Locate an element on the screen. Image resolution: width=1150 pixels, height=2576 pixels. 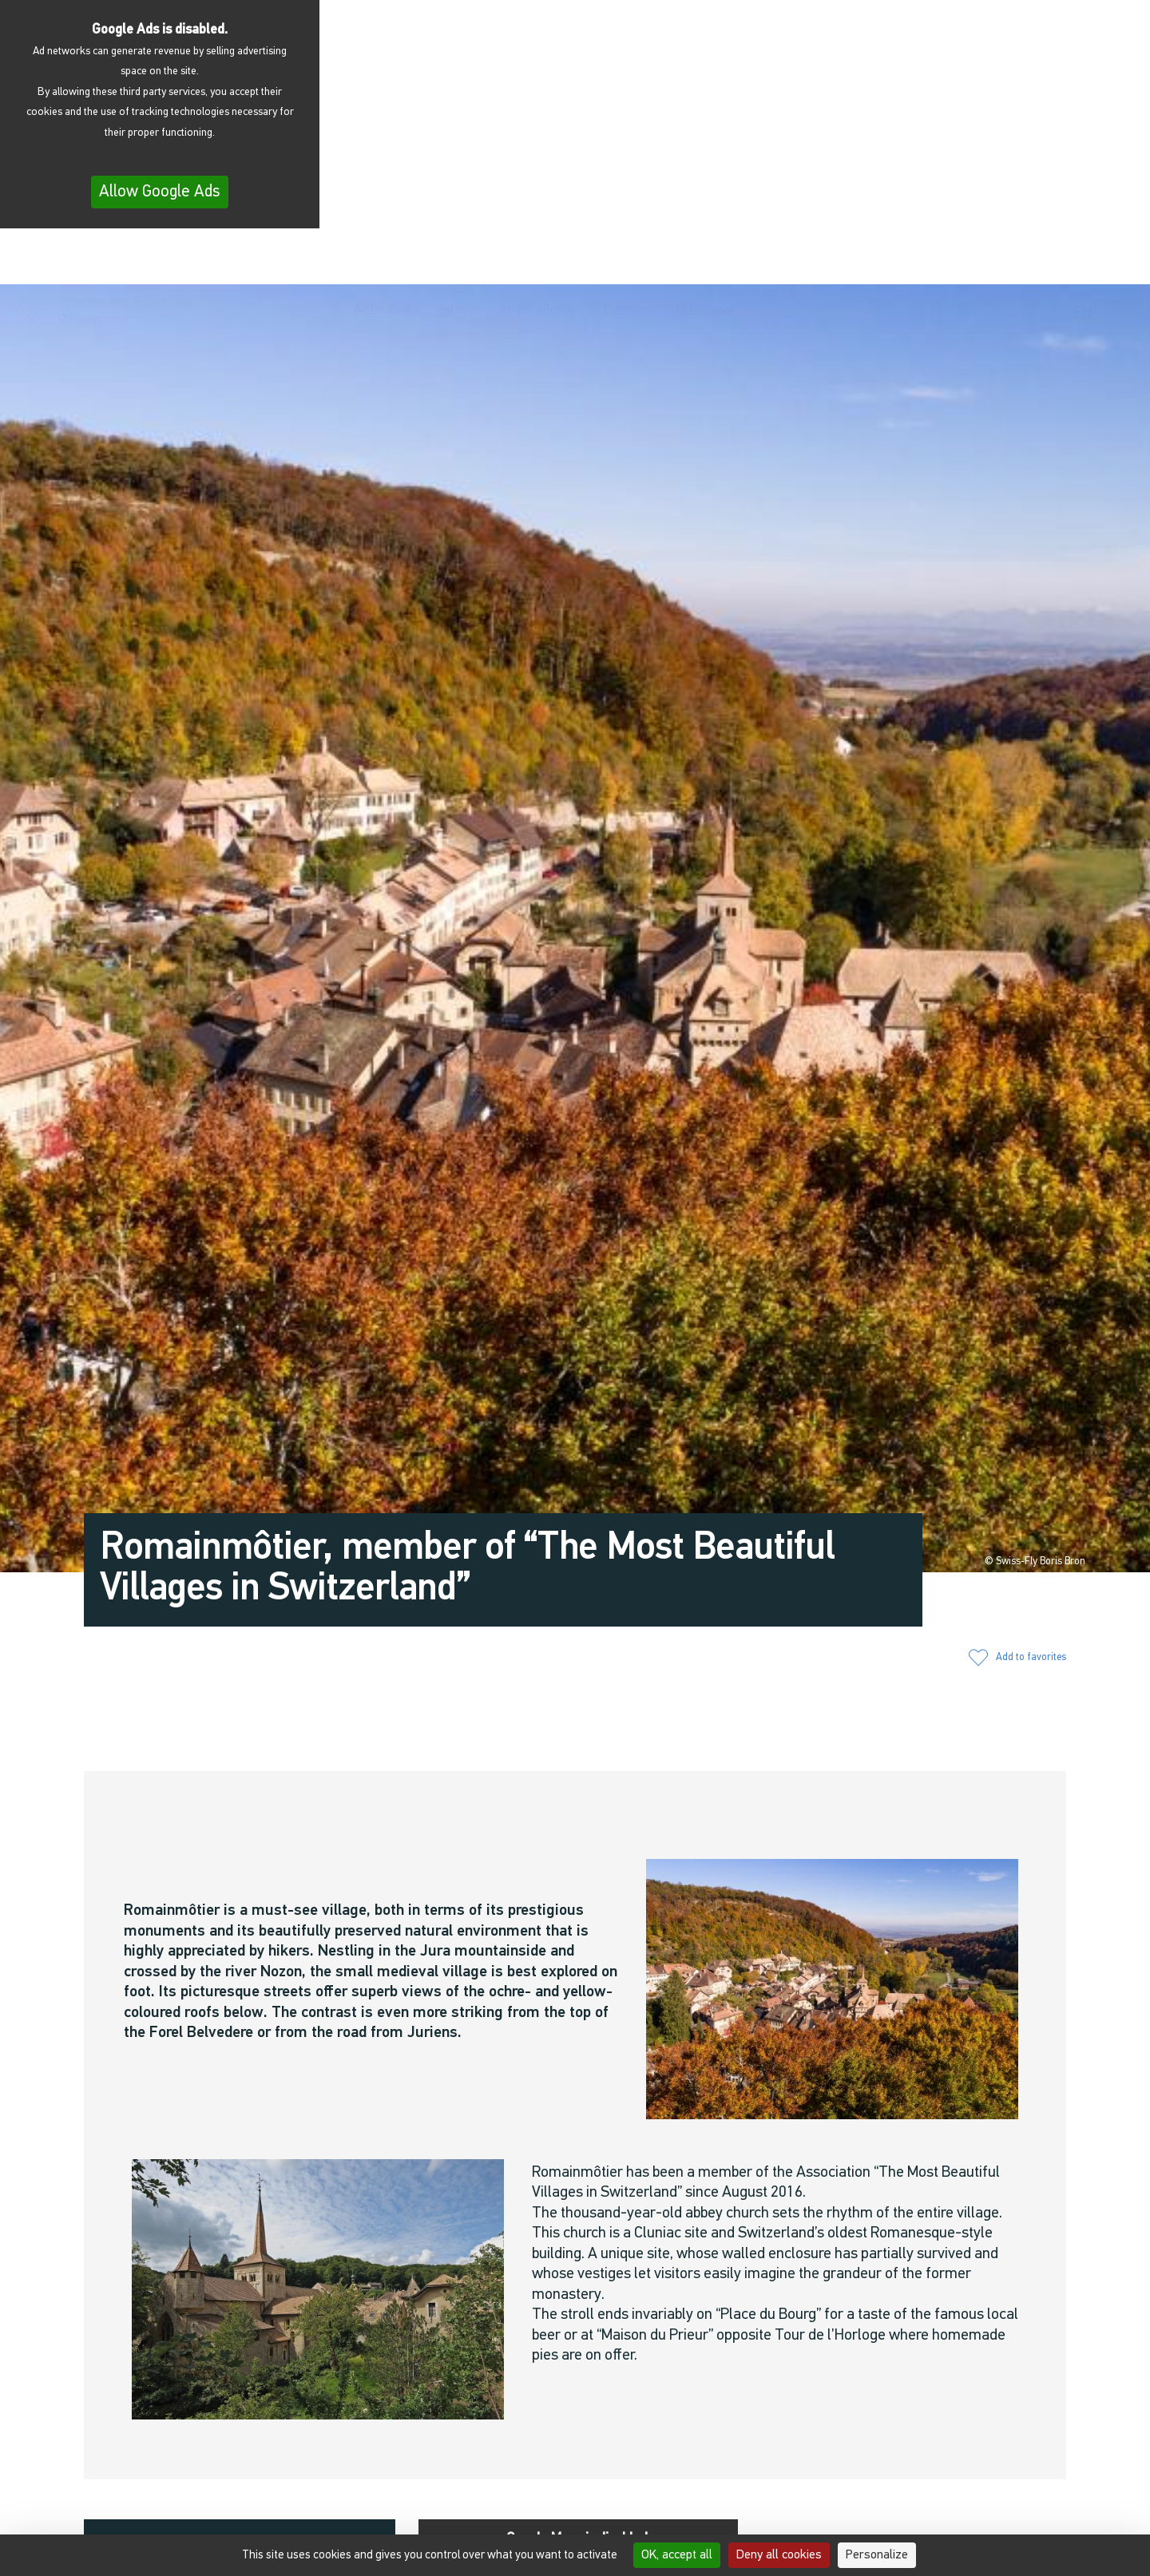
Personalize [Personalize (modal window)] is located at coordinates (877, 2555).